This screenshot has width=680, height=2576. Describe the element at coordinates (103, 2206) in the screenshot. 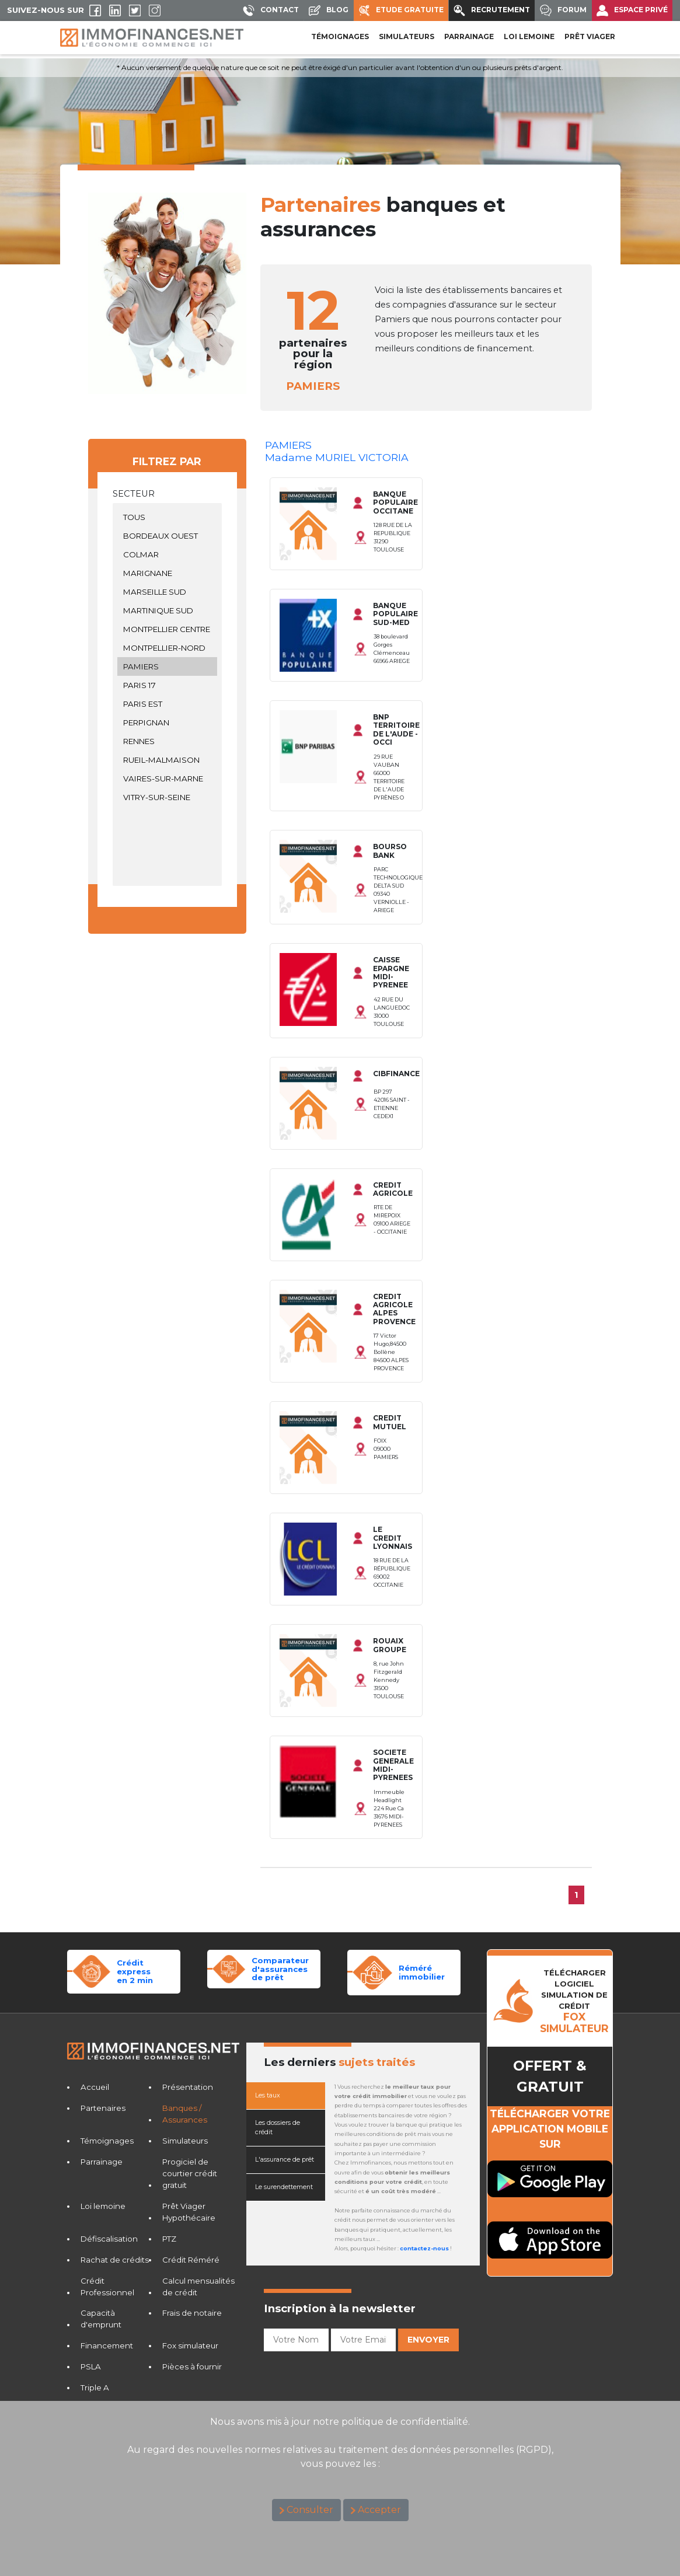

I see `Loi lemoine` at that location.